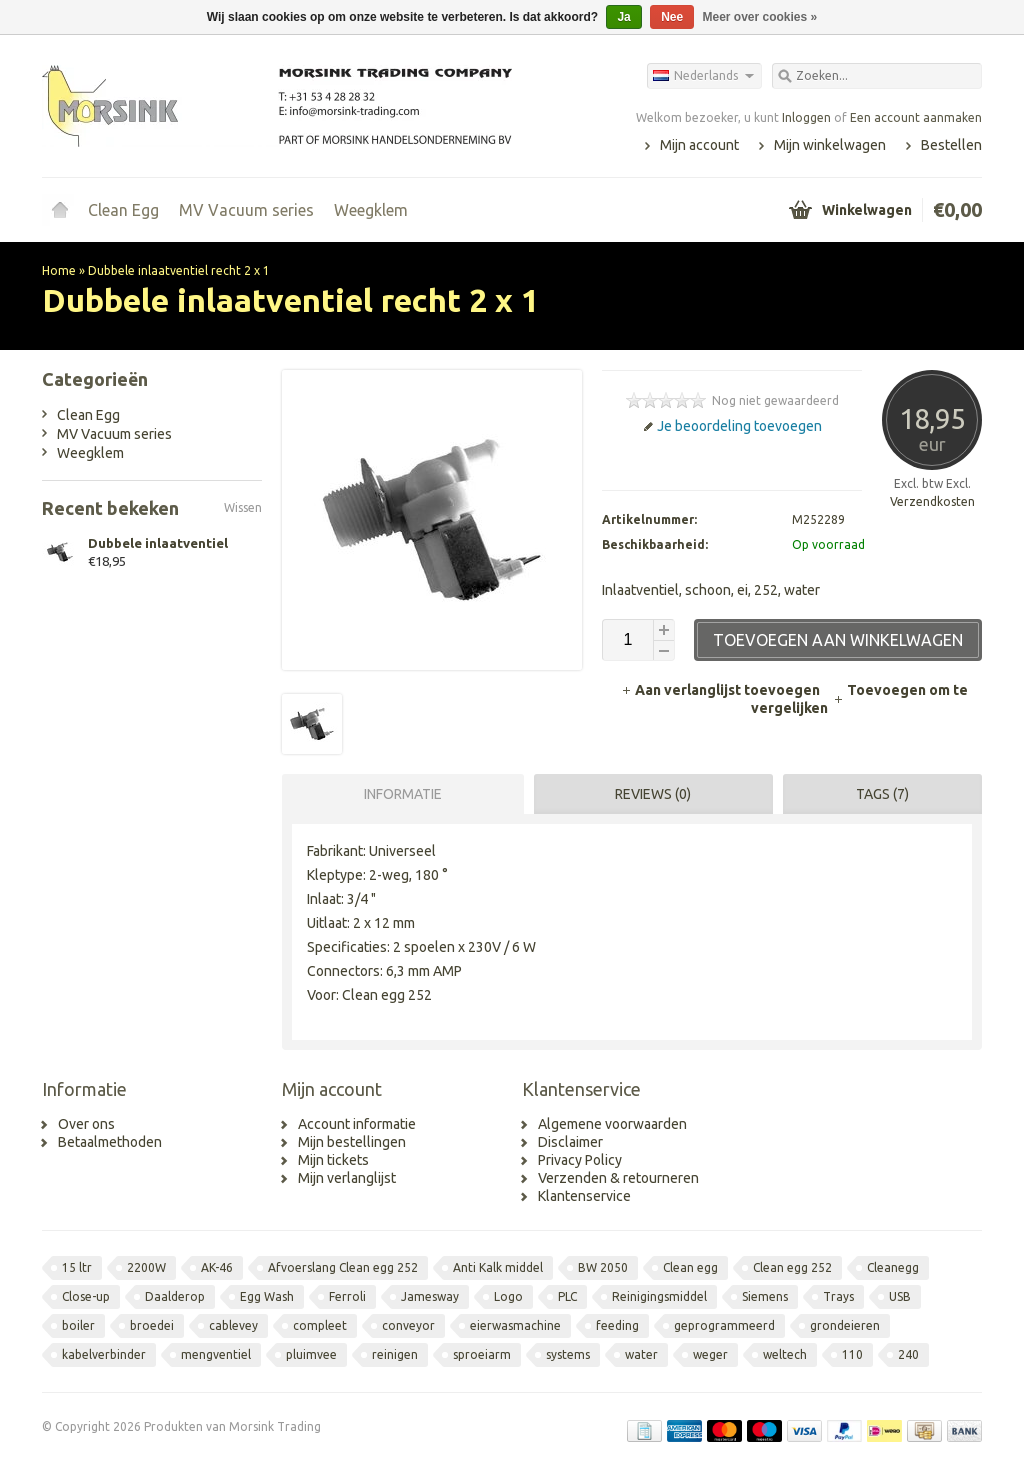 Image resolution: width=1024 pixels, height=1482 pixels. What do you see at coordinates (398, 794) in the screenshot?
I see `[tab]` at bounding box center [398, 794].